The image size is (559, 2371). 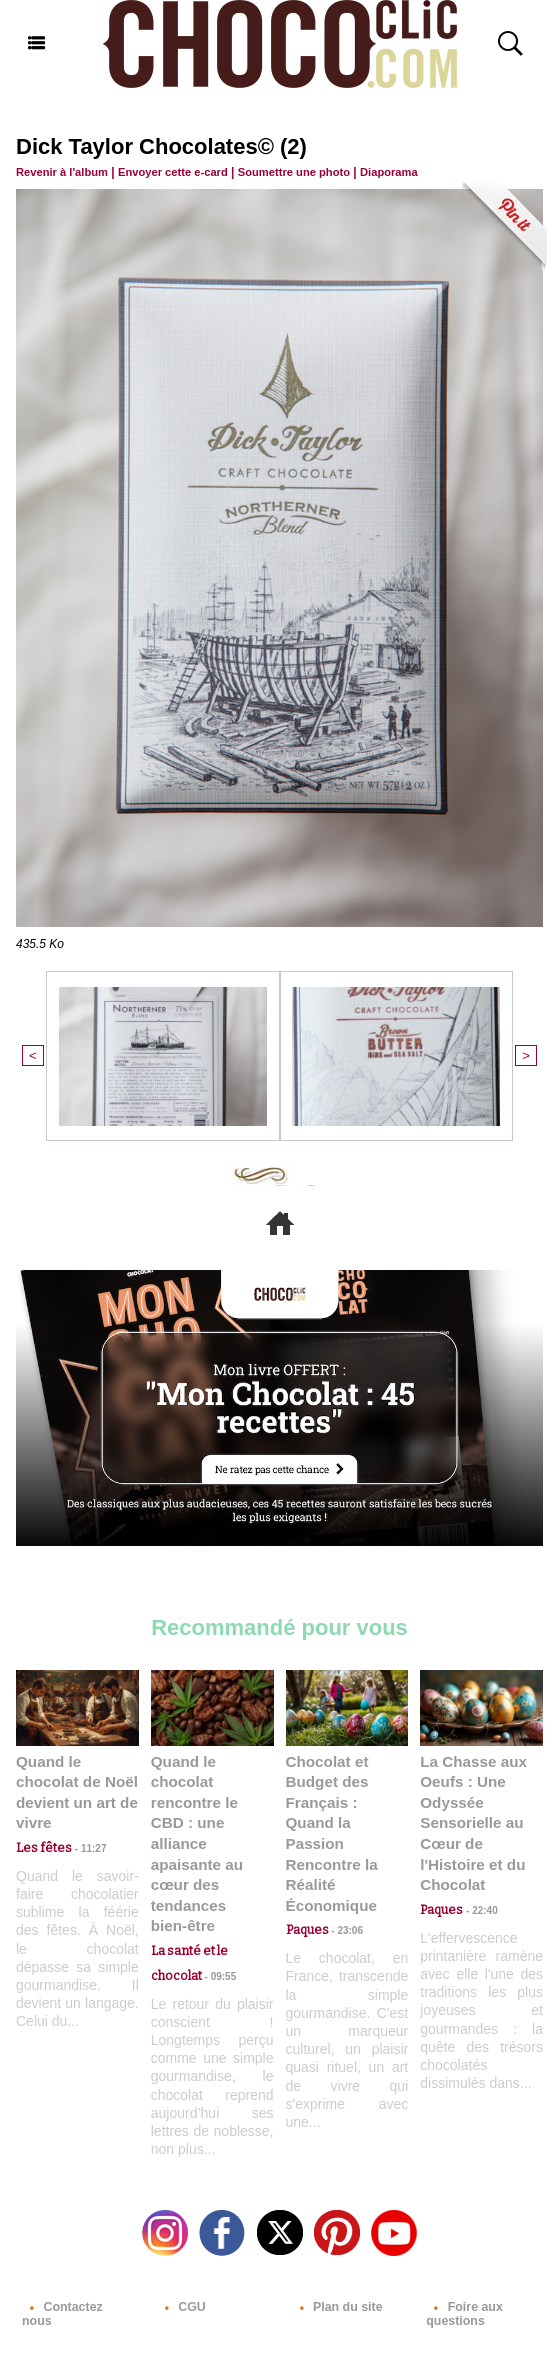 I want to click on CGU, so click(x=181, y=2256).